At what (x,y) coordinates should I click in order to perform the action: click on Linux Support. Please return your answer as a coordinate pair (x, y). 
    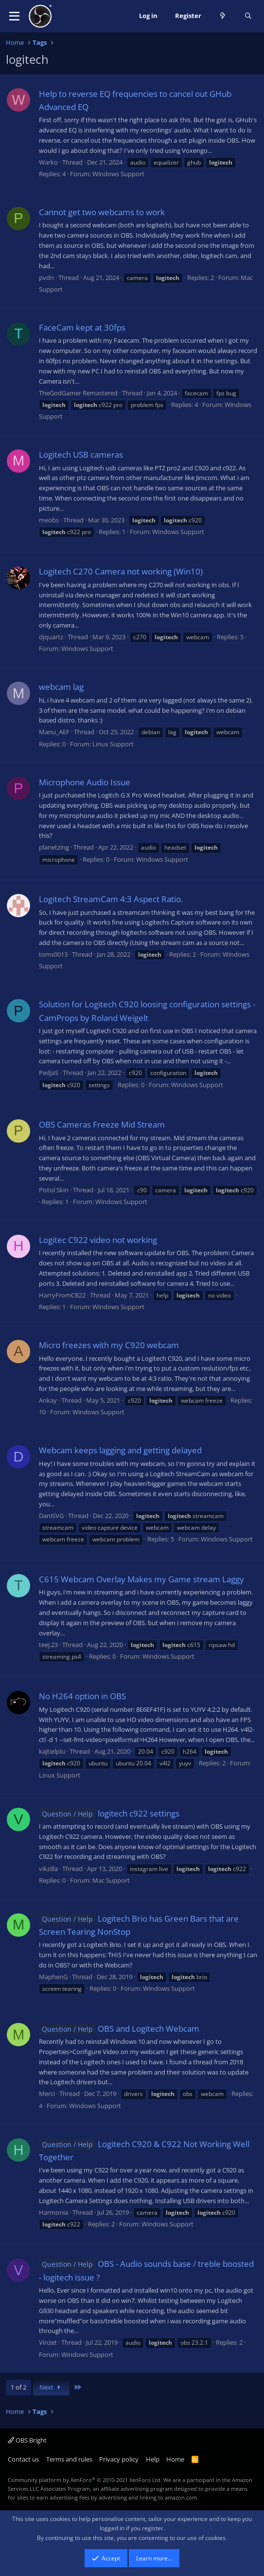
    Looking at the image, I should click on (113, 744).